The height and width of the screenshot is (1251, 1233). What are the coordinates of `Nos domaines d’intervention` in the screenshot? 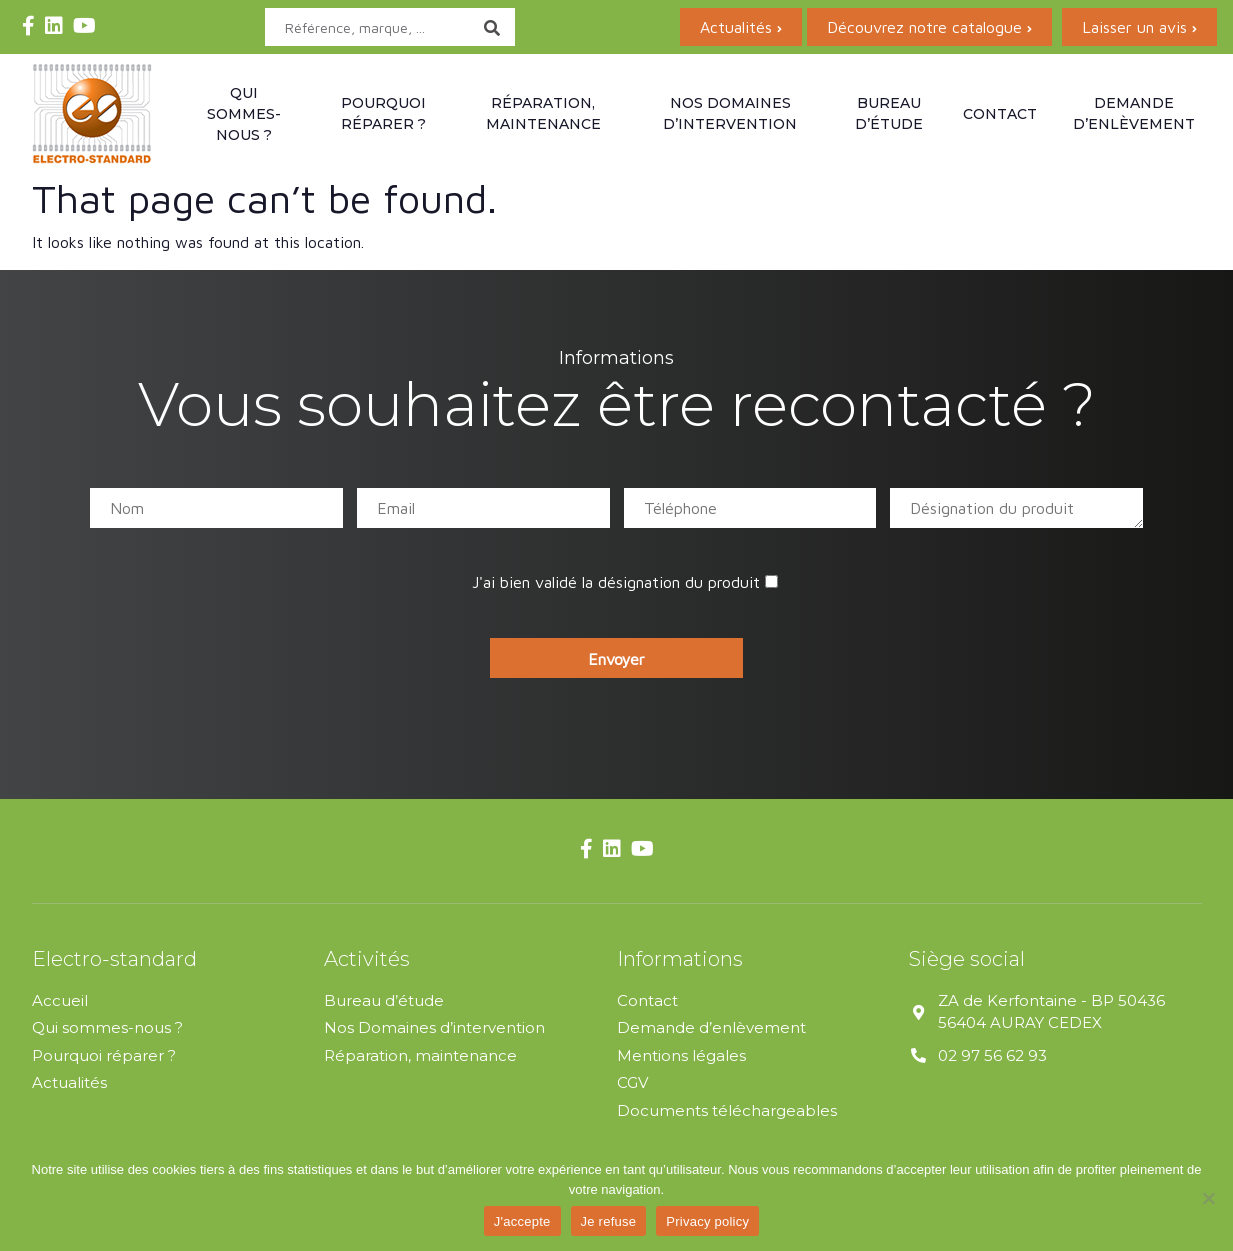 It's located at (730, 113).